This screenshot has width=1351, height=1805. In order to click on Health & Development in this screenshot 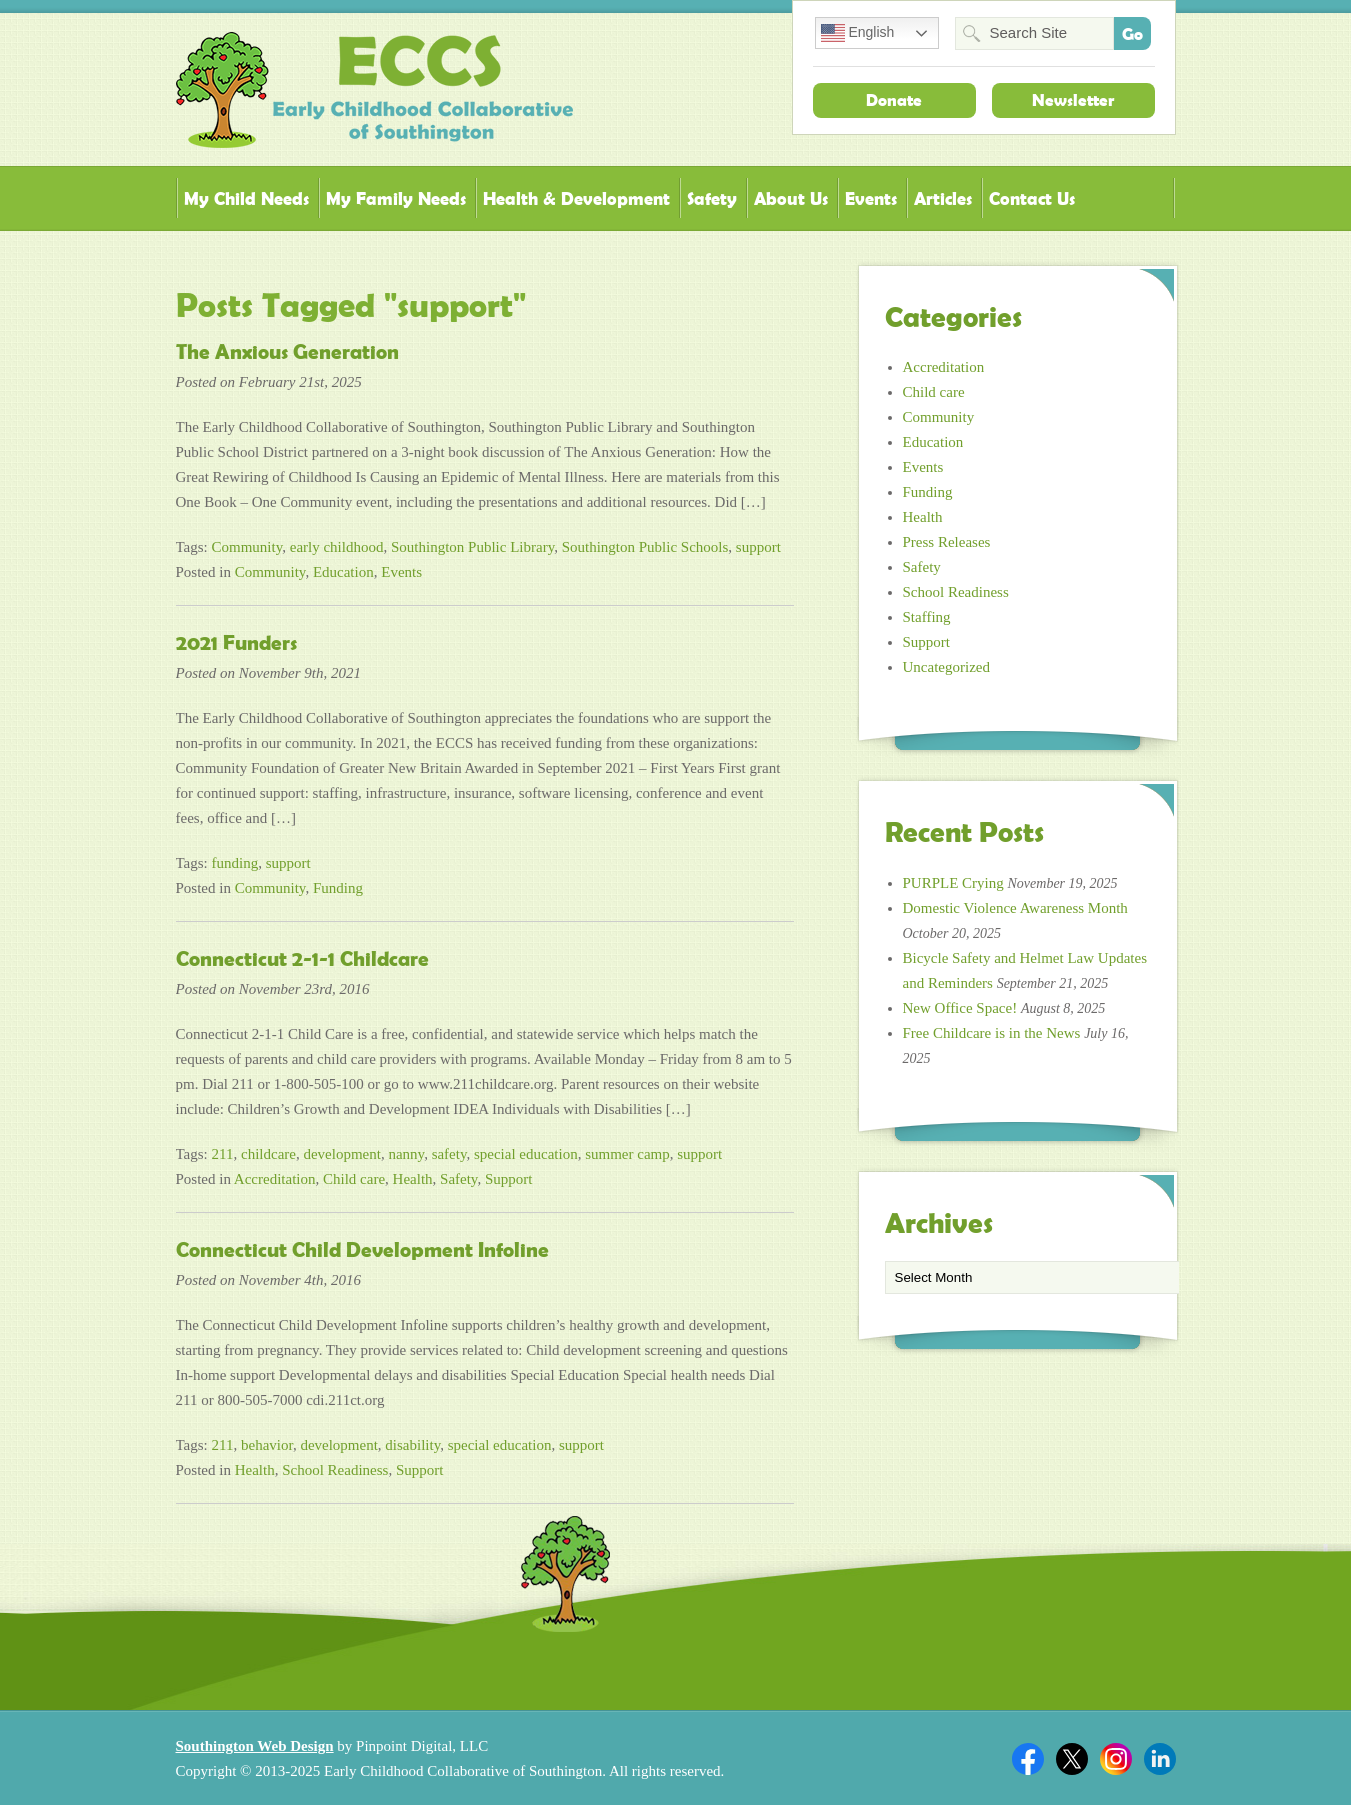, I will do `click(576, 198)`.